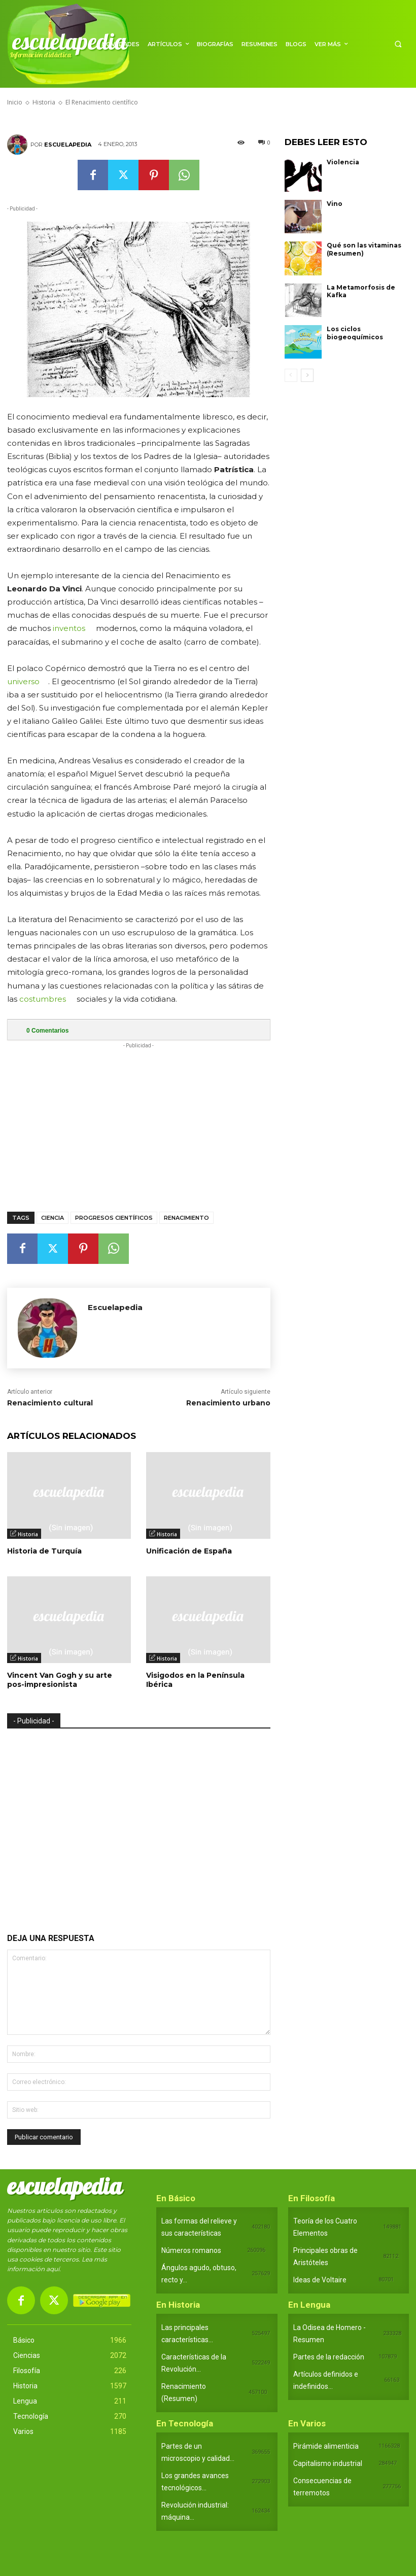  I want to click on costumbres, so click(42, 999).